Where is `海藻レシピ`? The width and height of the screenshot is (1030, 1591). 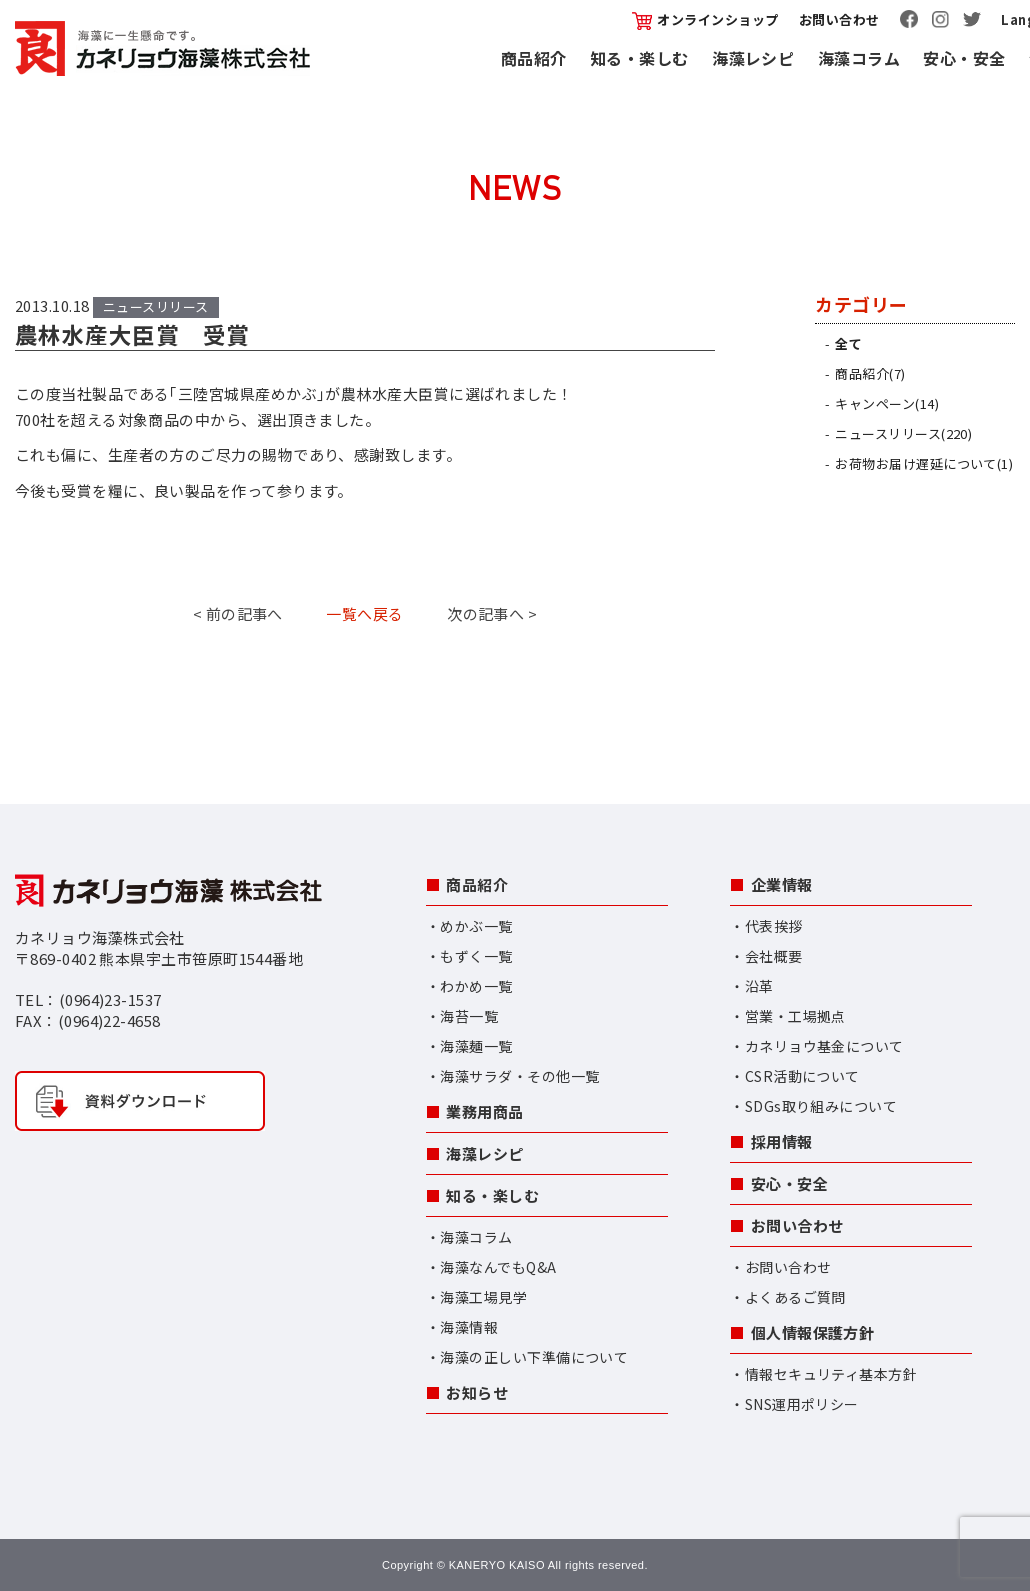 海藻レシピ is located at coordinates (753, 58).